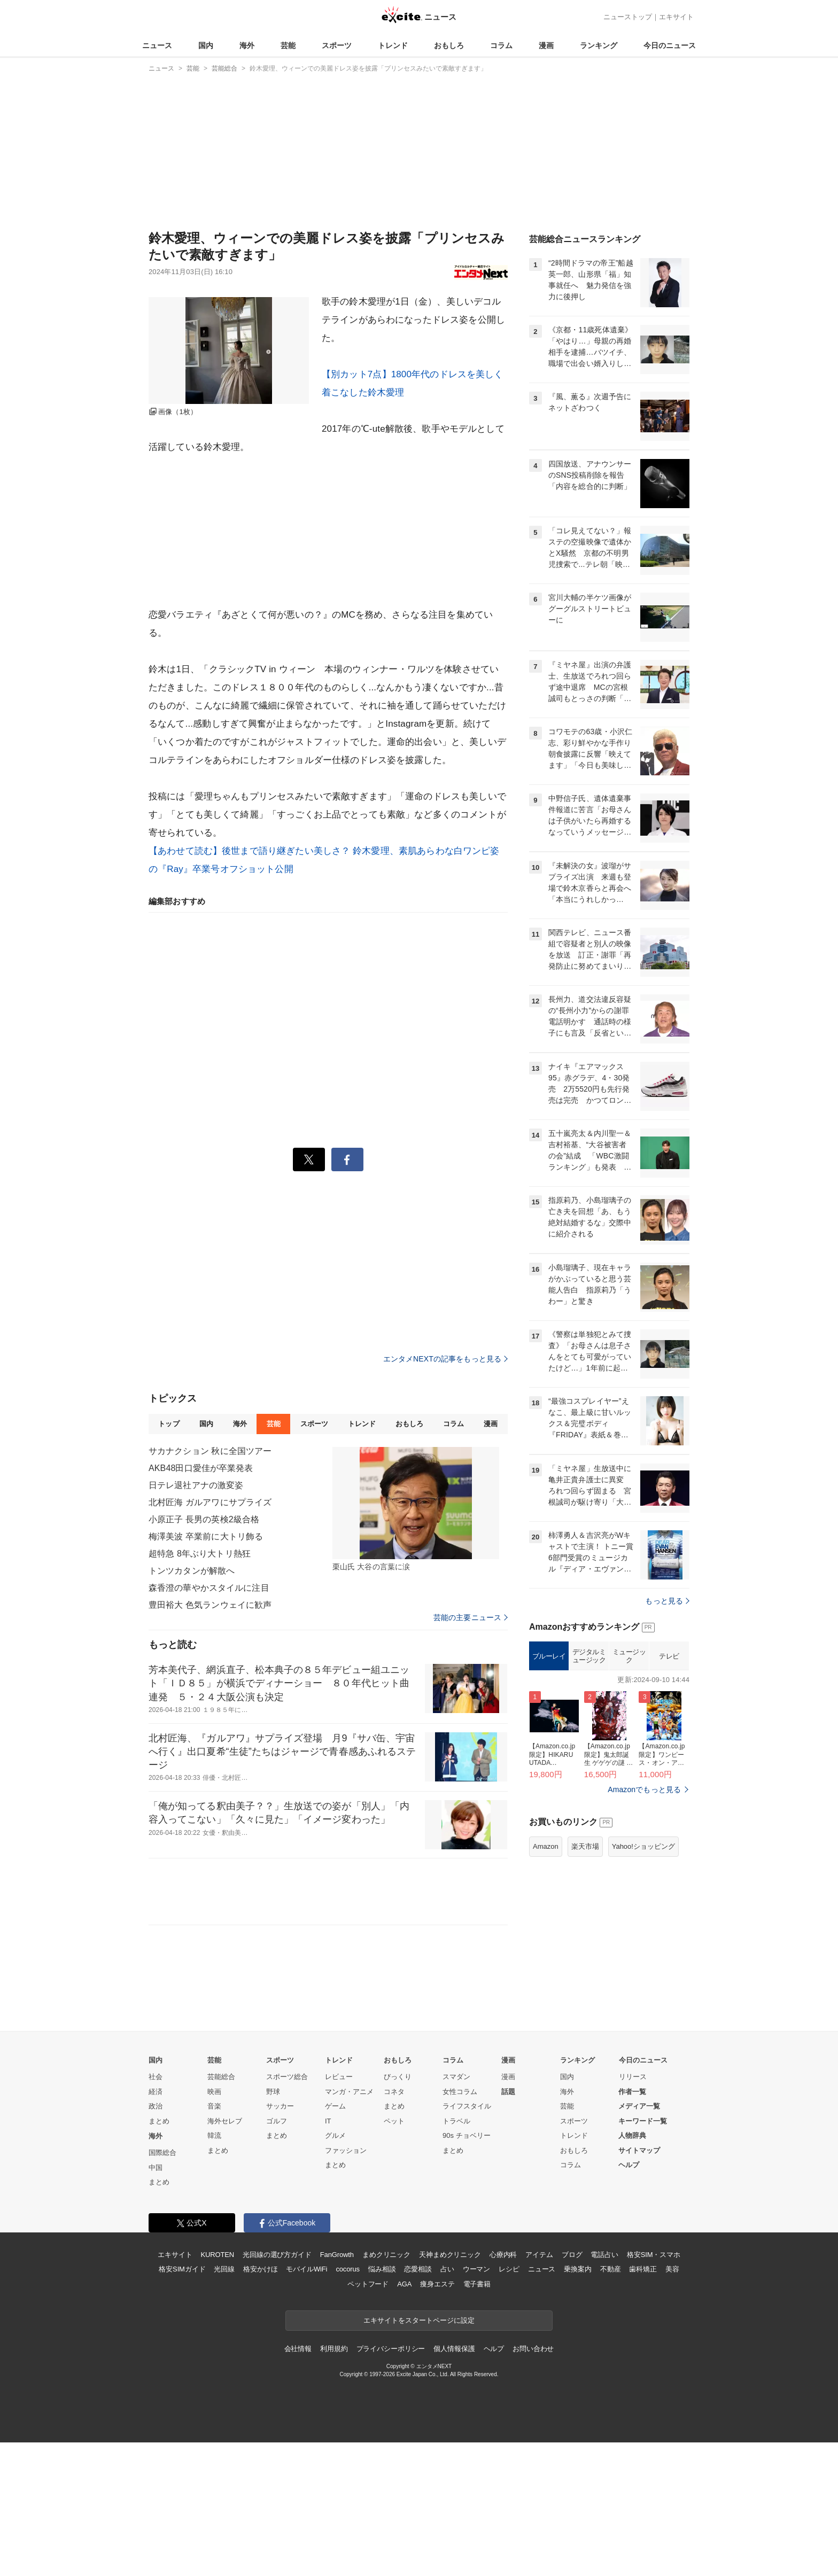  What do you see at coordinates (503, 2255) in the screenshot?
I see `心療内科` at bounding box center [503, 2255].